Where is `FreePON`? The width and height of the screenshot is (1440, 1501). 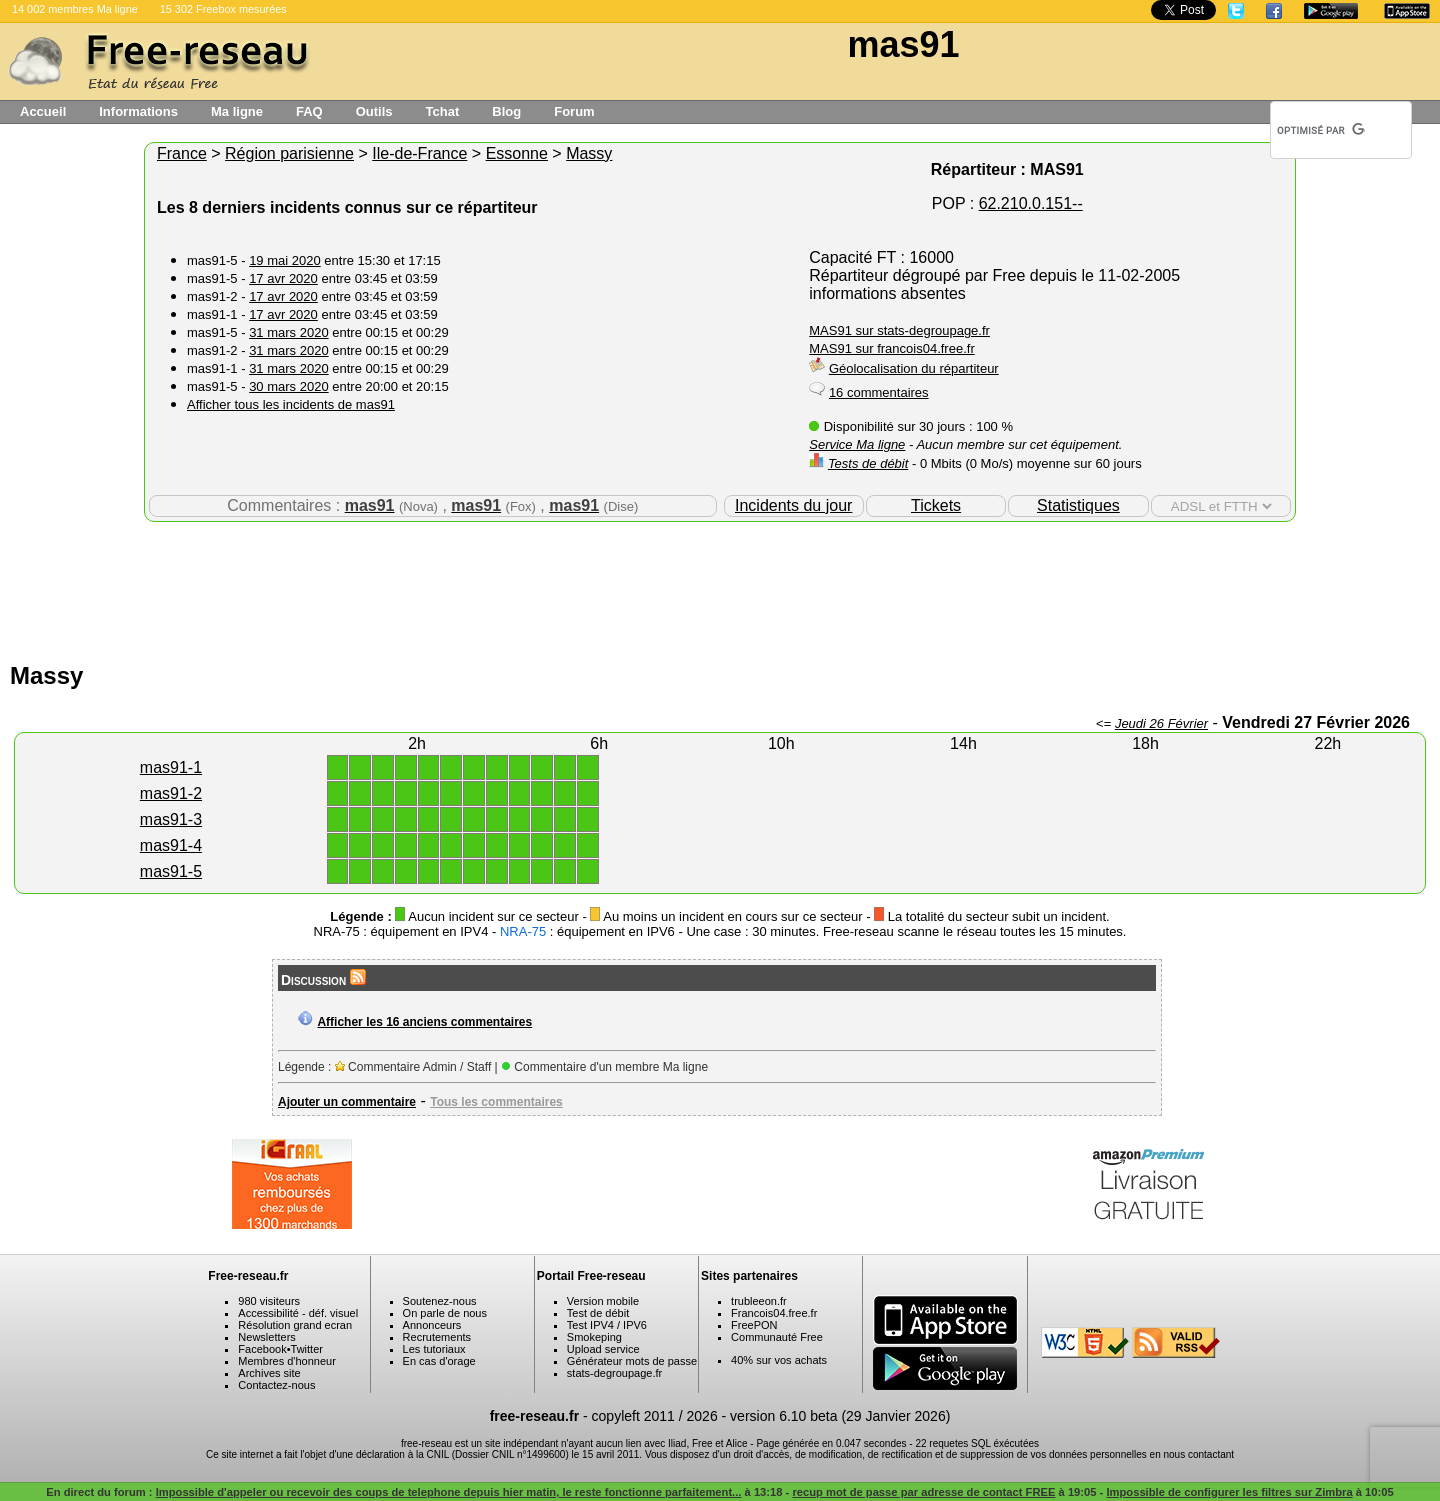 FreePON is located at coordinates (754, 1325).